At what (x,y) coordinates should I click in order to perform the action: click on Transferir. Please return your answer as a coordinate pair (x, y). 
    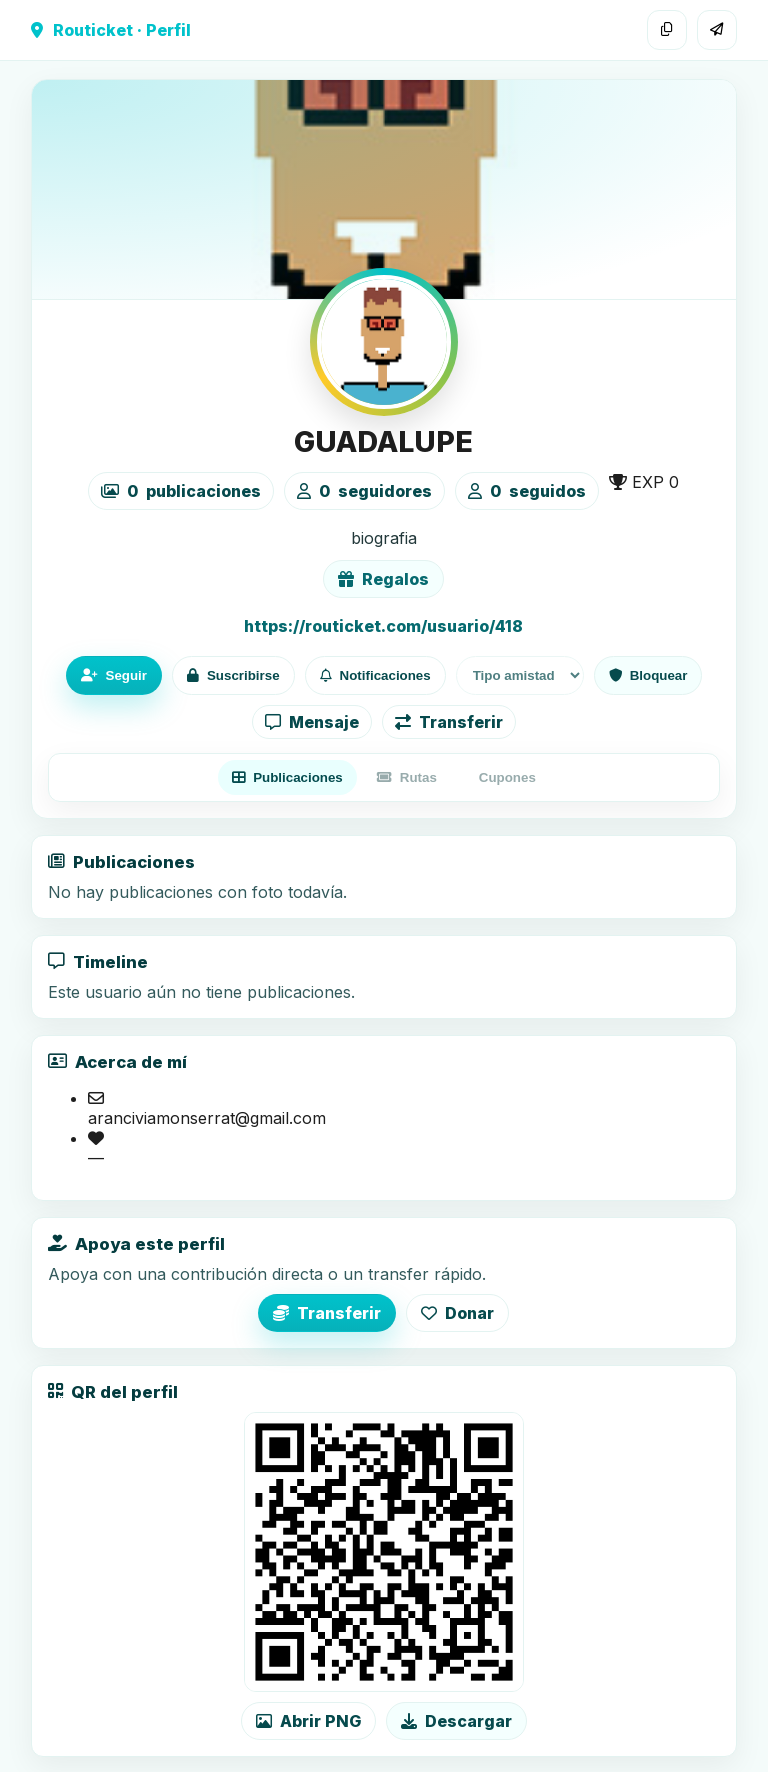
    Looking at the image, I should click on (449, 722).